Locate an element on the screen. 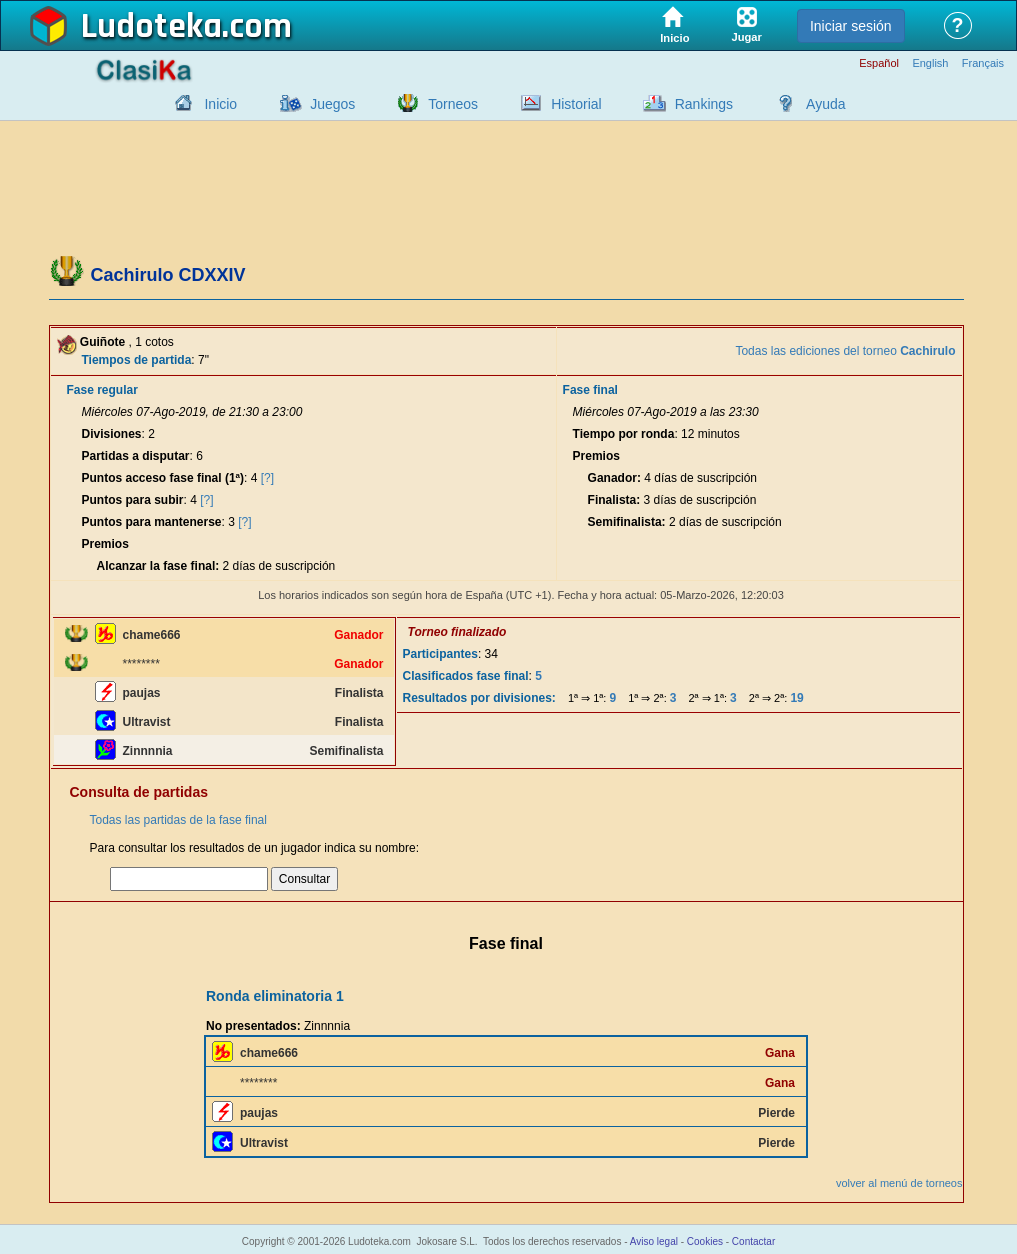 The height and width of the screenshot is (1254, 1017). Puntos para subir is located at coordinates (133, 500).